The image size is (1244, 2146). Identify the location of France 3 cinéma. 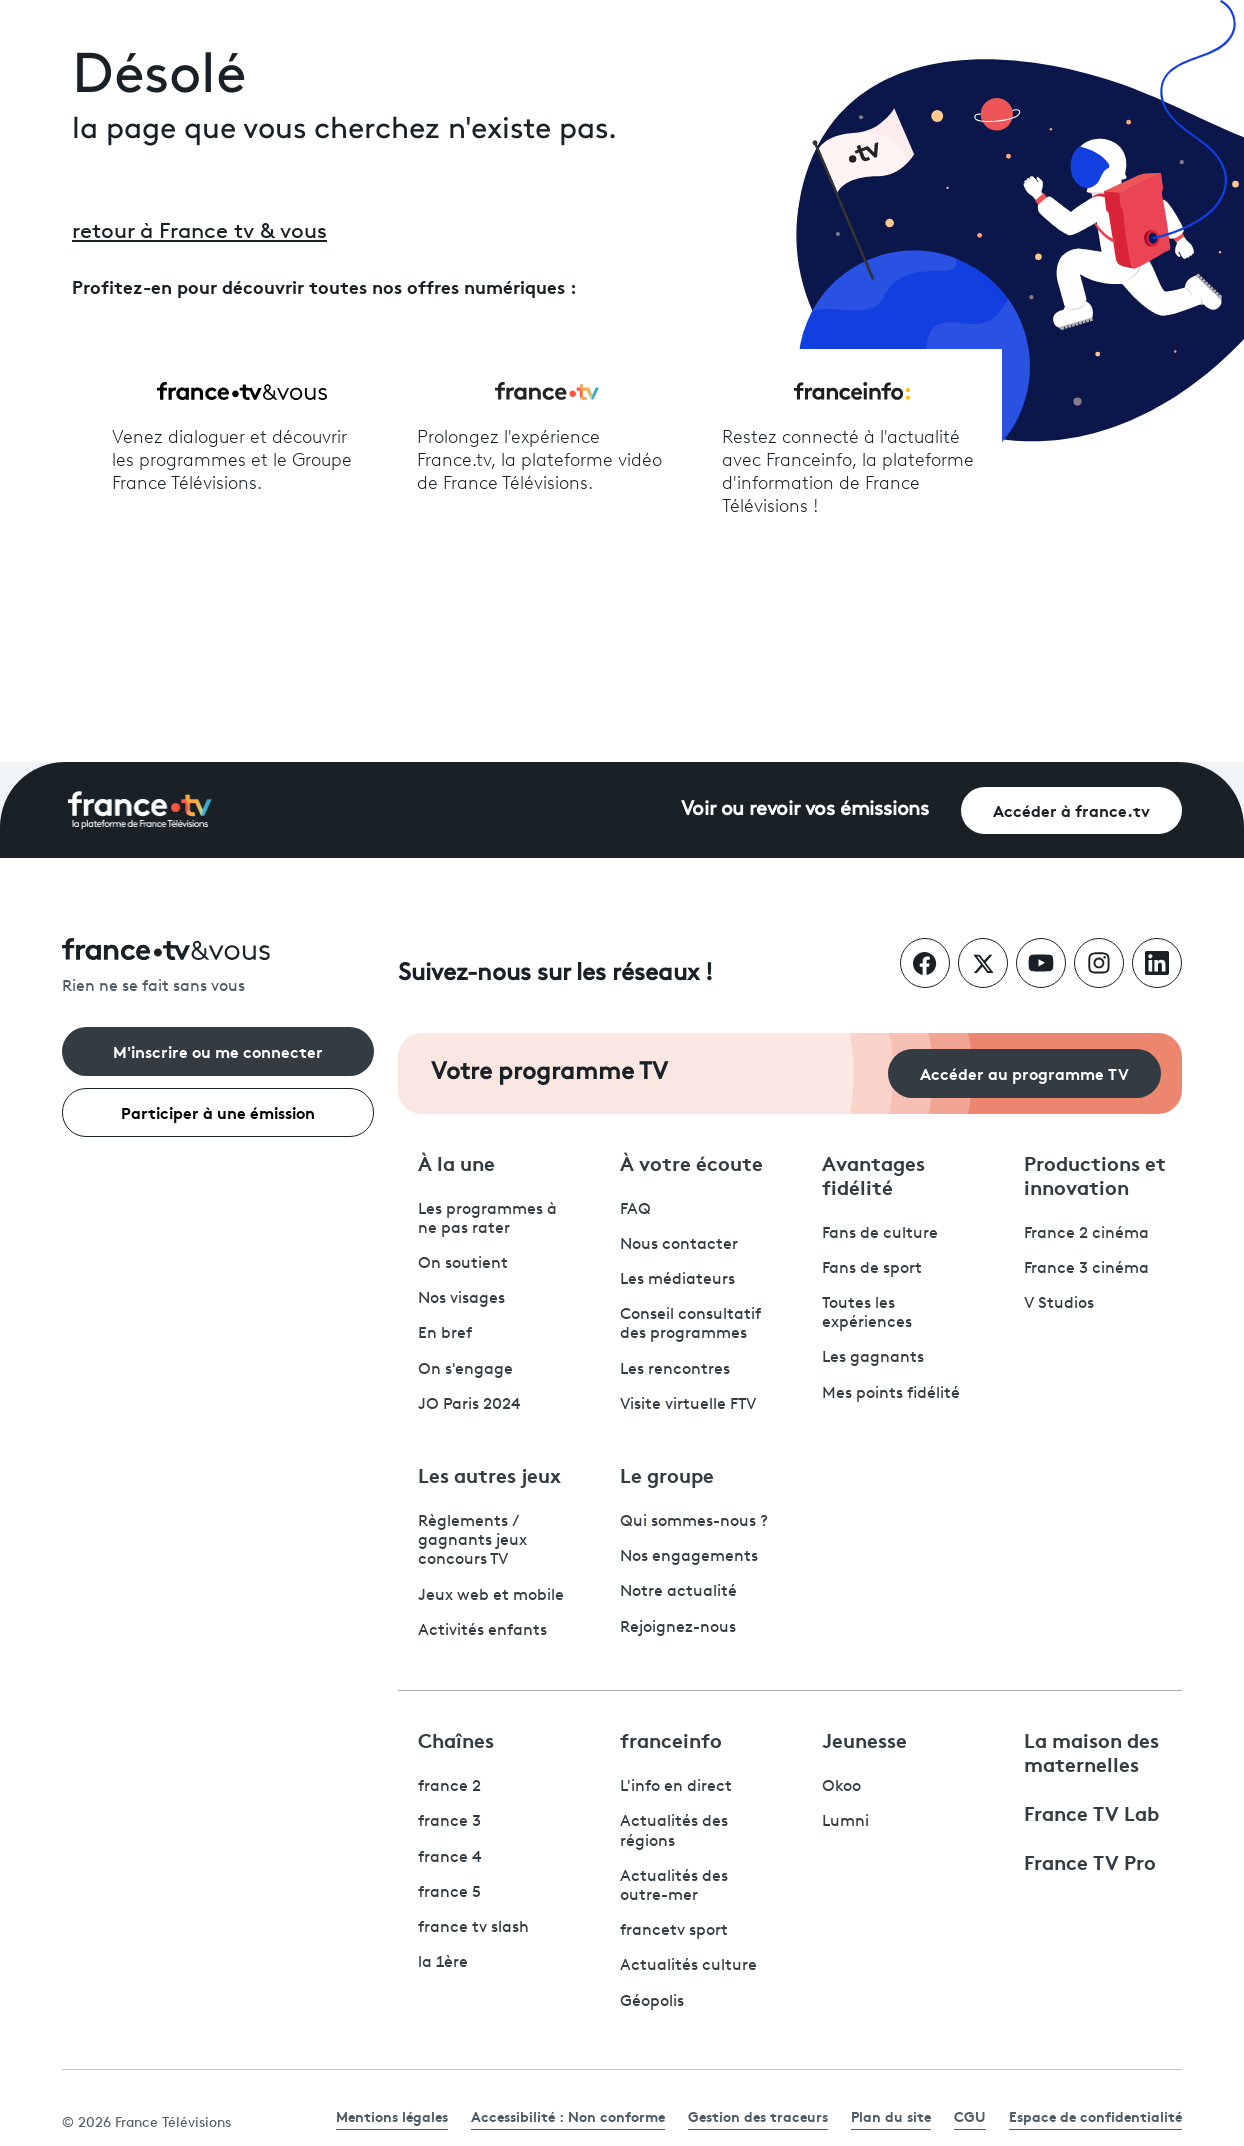
(1086, 1269).